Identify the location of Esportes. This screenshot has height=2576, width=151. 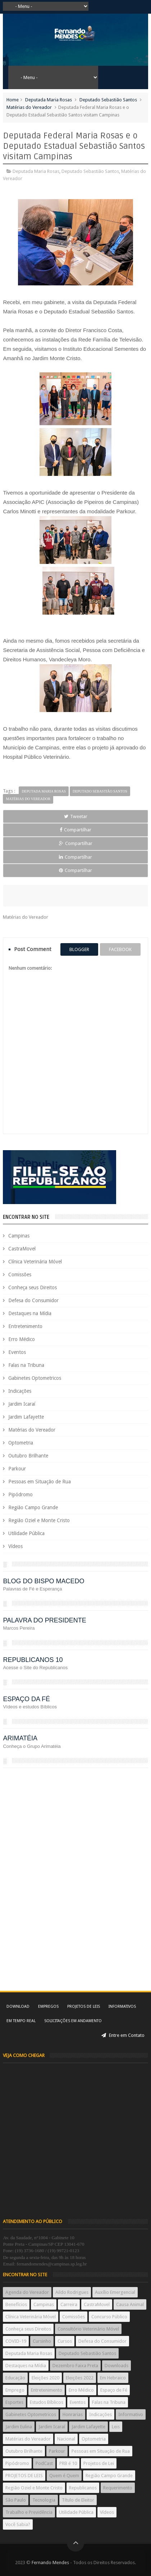
(14, 2402).